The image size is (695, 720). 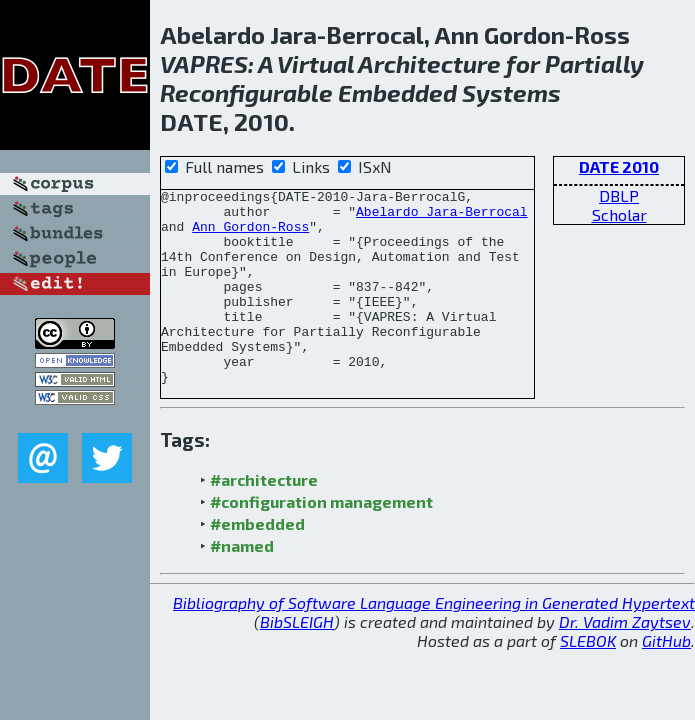 What do you see at coordinates (321, 540) in the screenshot?
I see `#configuration management` at bounding box center [321, 540].